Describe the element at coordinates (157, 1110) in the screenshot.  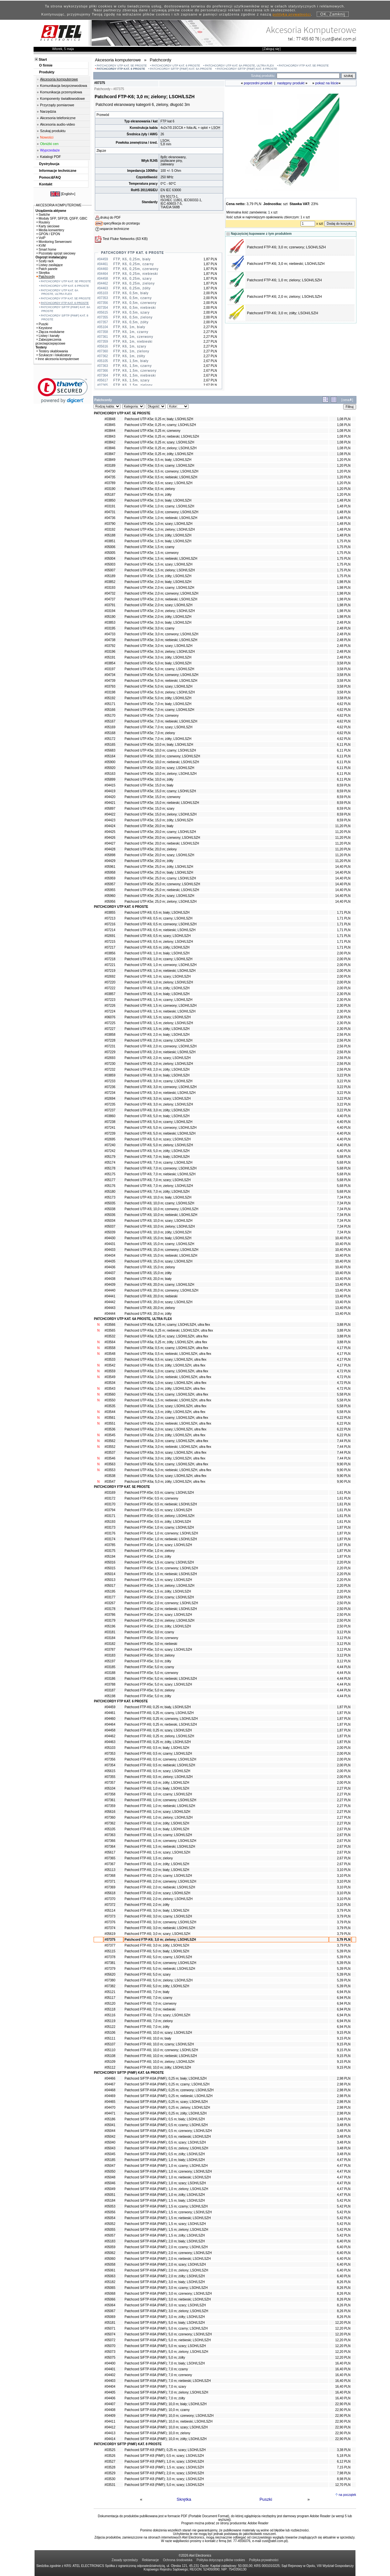
I see `Patchcord UTP-K6; 3,0 m; żółty; LSOH/LSZH` at that location.